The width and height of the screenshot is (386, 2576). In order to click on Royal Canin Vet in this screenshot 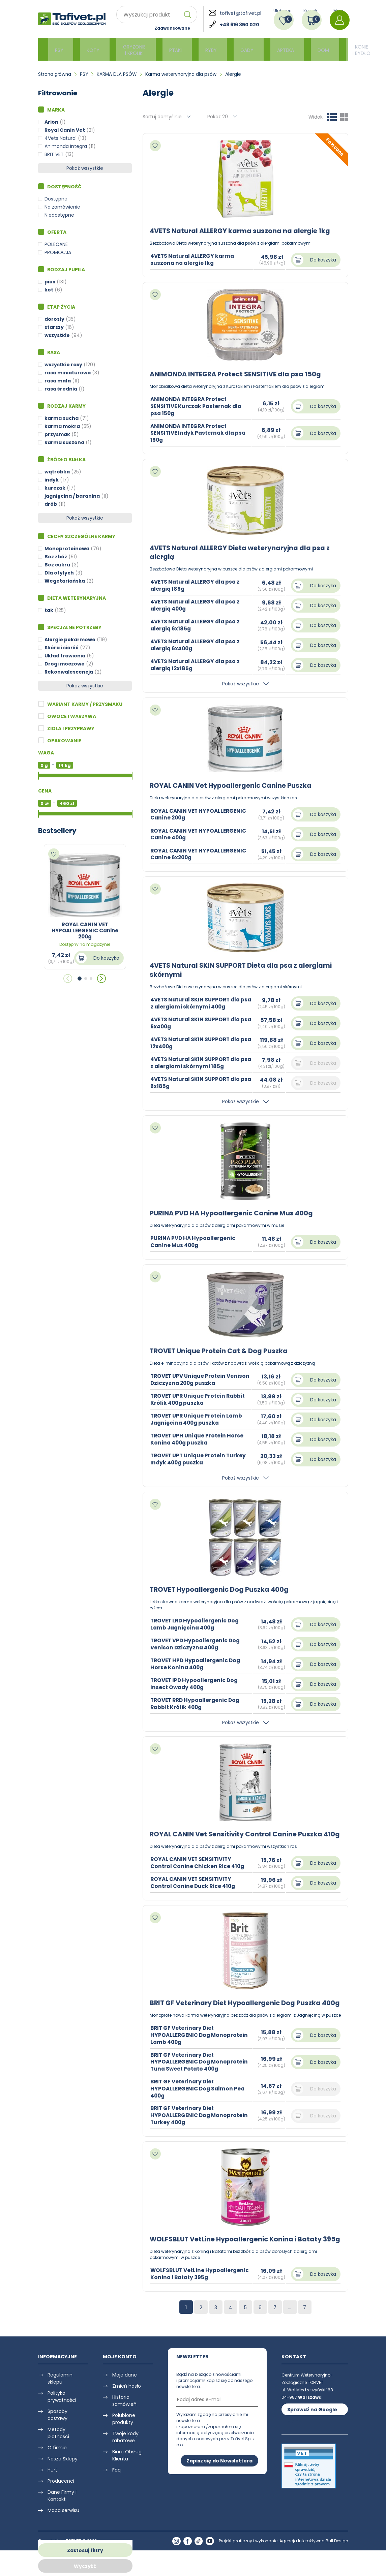, I will do `click(64, 130)`.